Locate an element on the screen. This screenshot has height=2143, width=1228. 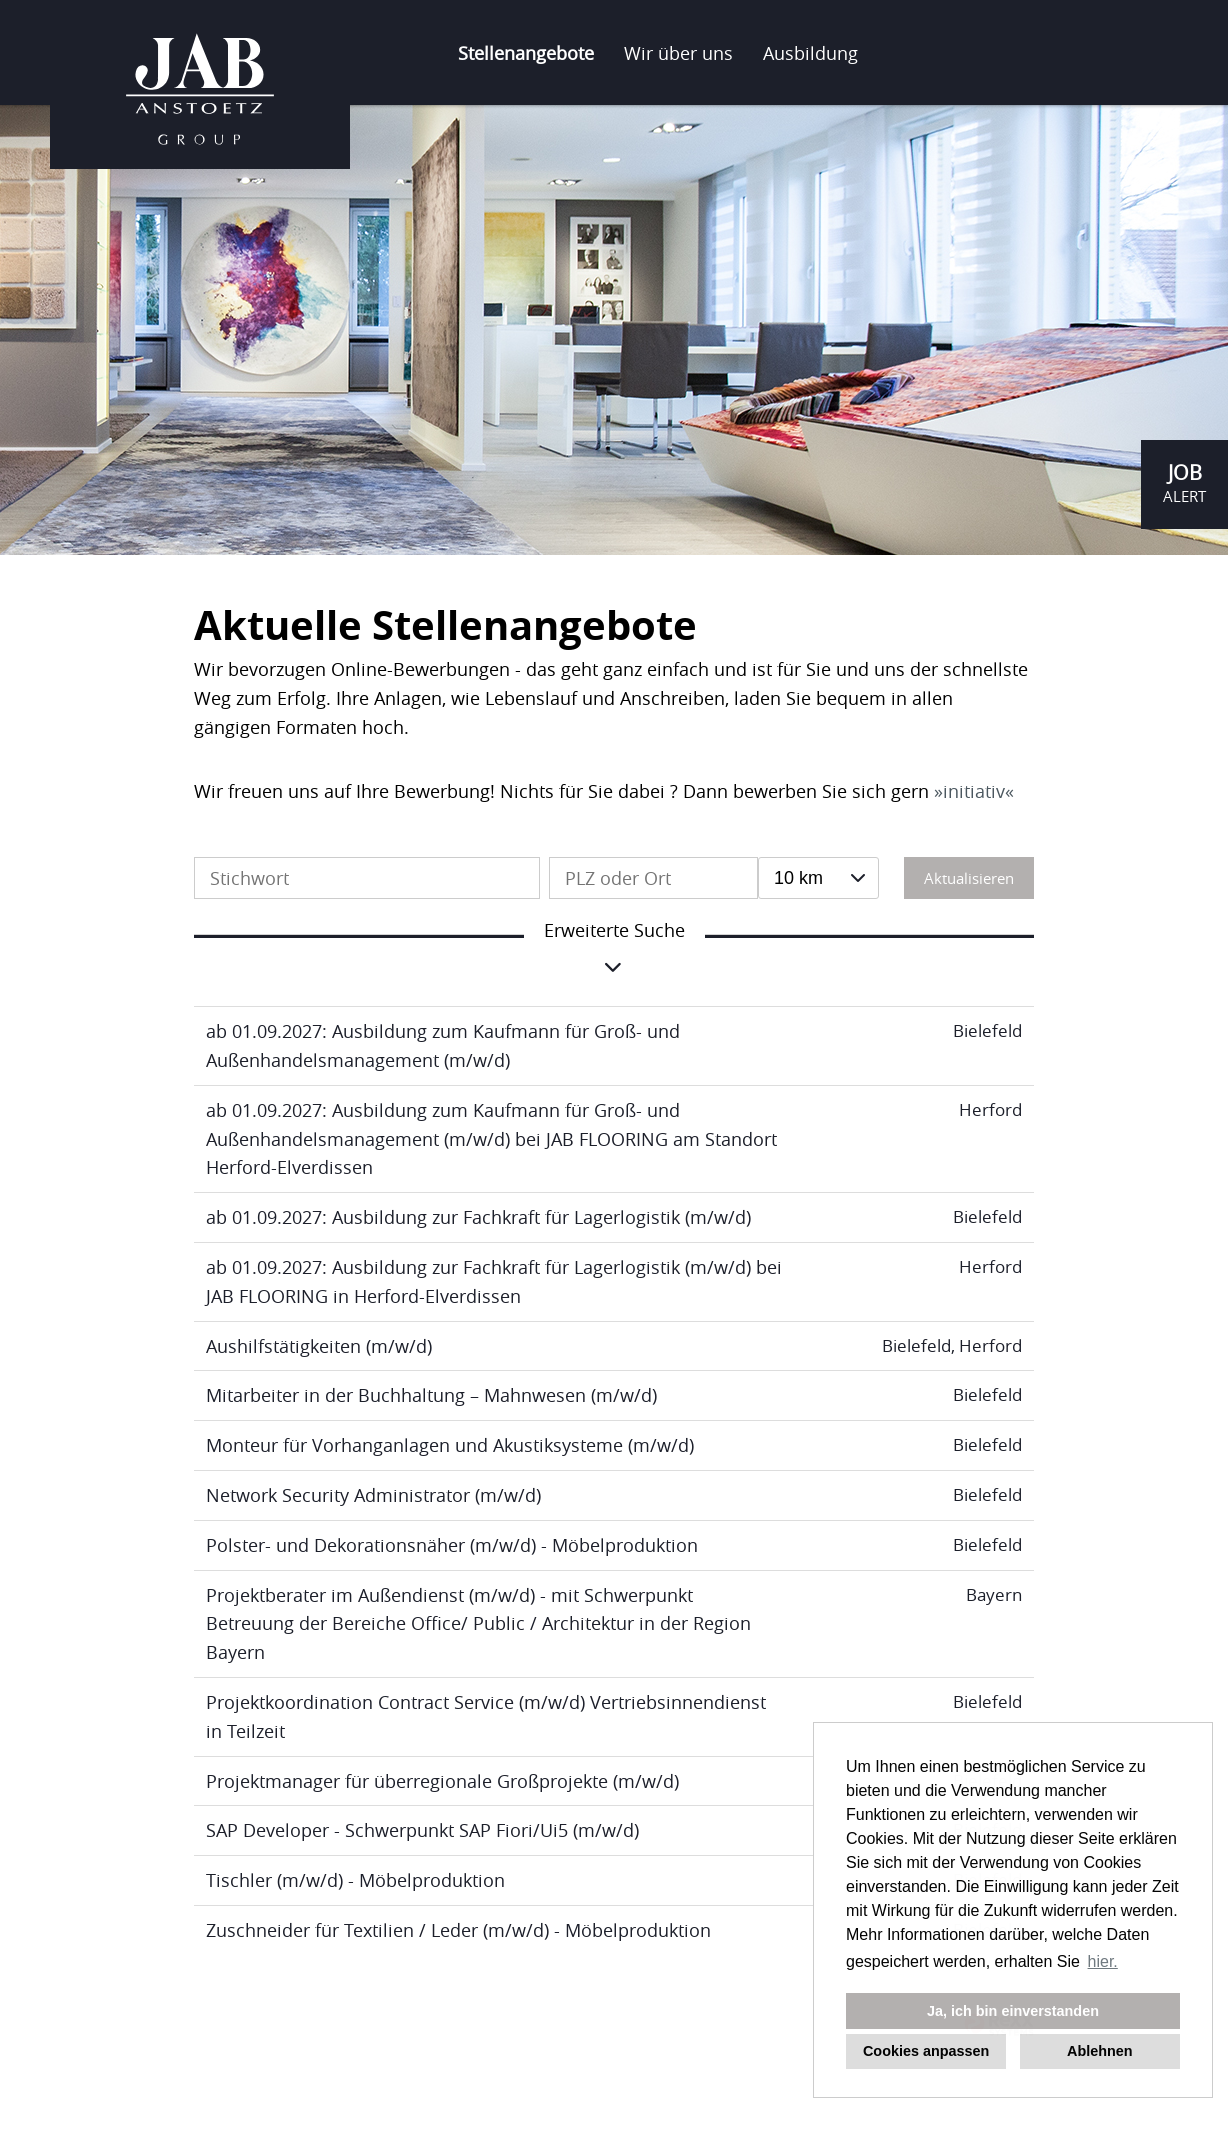
[combobox] is located at coordinates (818, 878).